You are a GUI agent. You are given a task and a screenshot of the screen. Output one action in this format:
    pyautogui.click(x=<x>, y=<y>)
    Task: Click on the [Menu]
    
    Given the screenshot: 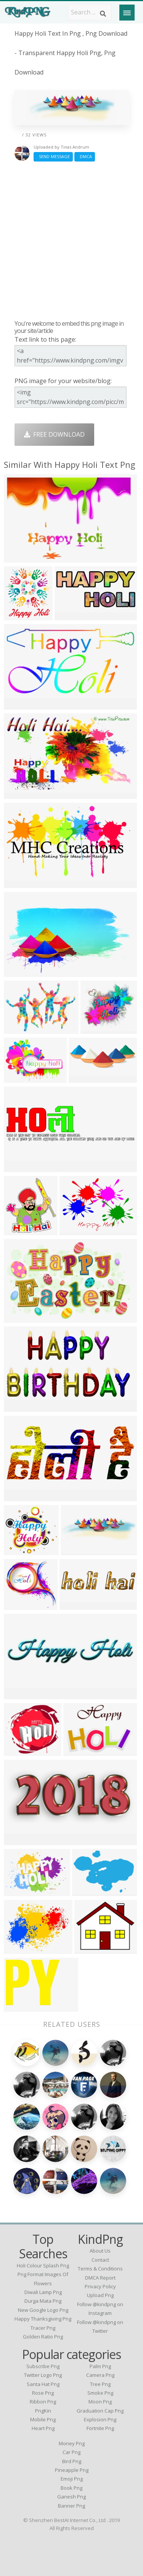 What is the action you would take?
    pyautogui.click(x=127, y=13)
    